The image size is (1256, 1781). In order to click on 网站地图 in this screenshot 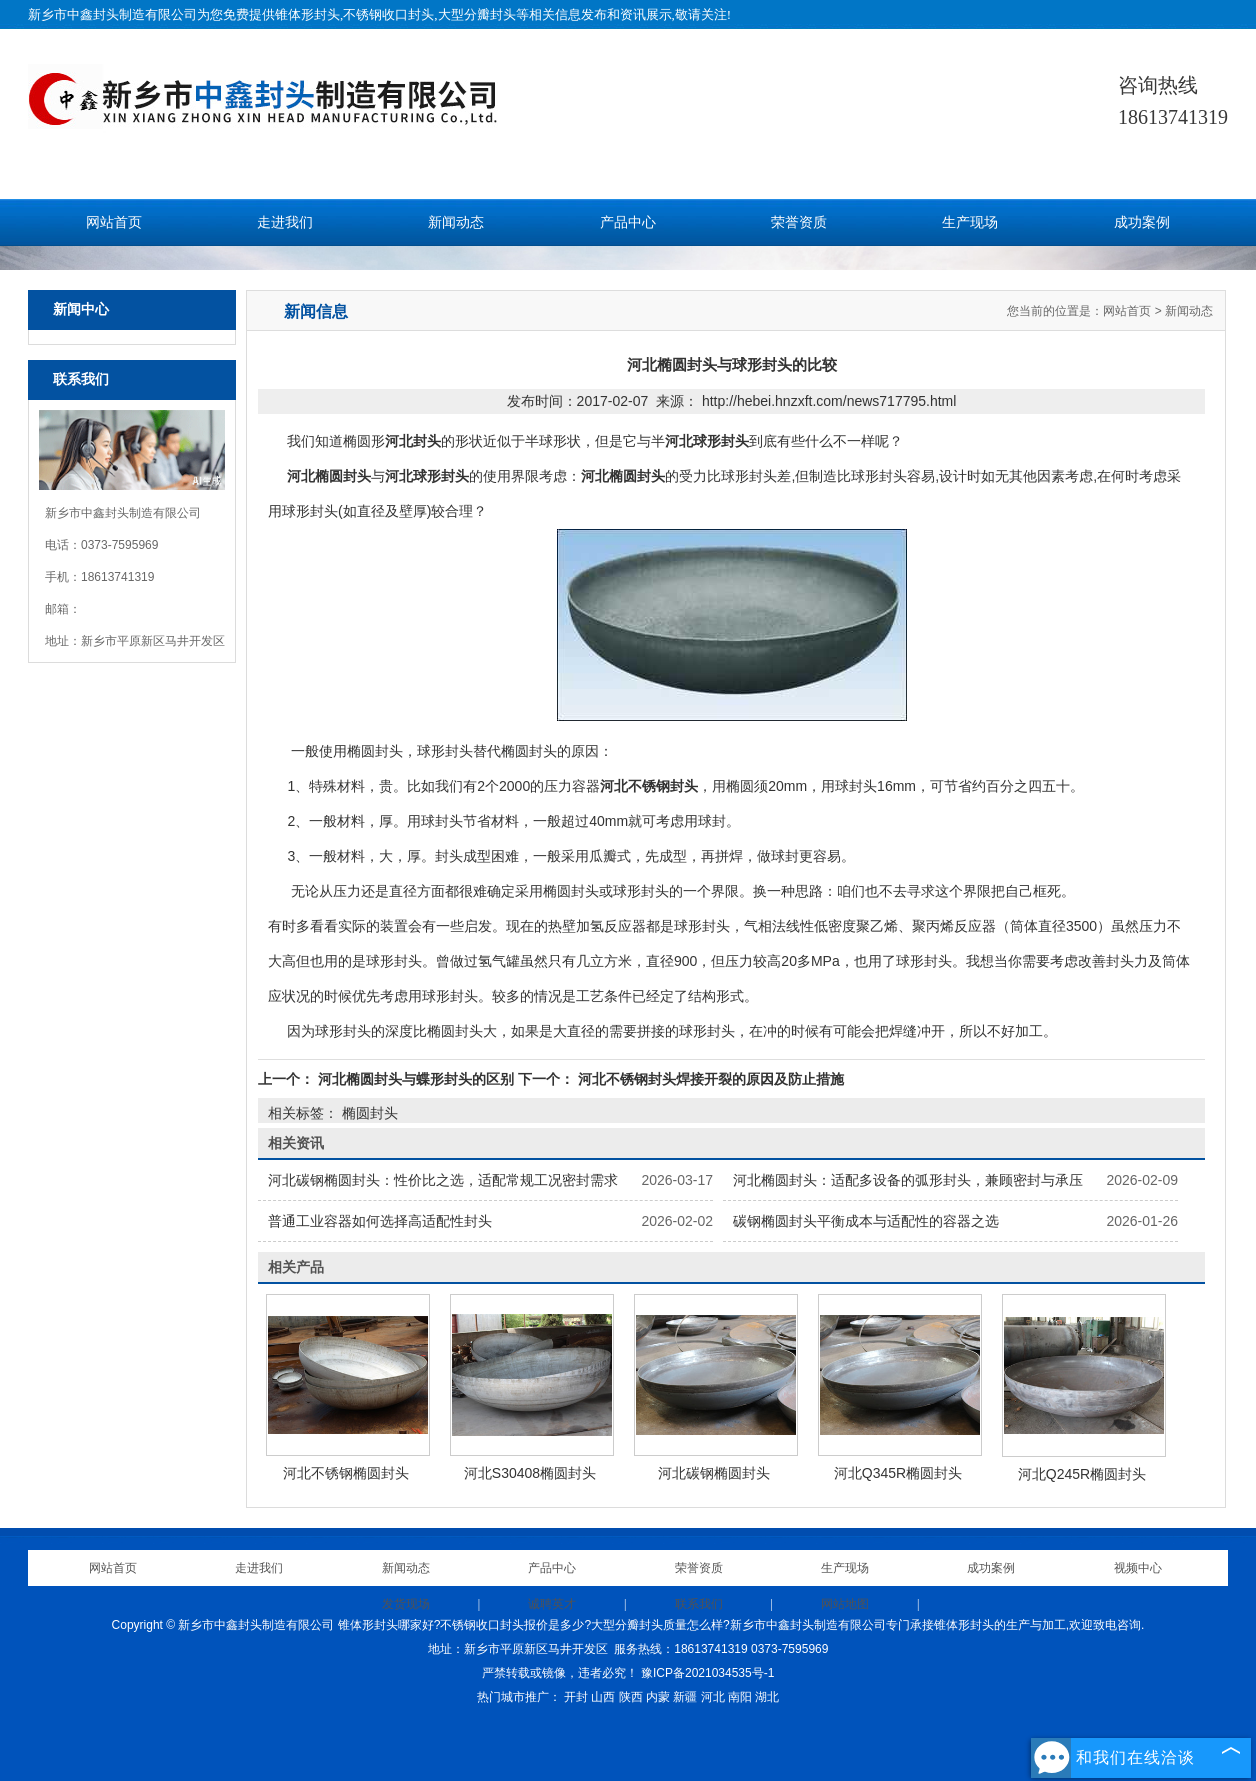, I will do `click(845, 1604)`.